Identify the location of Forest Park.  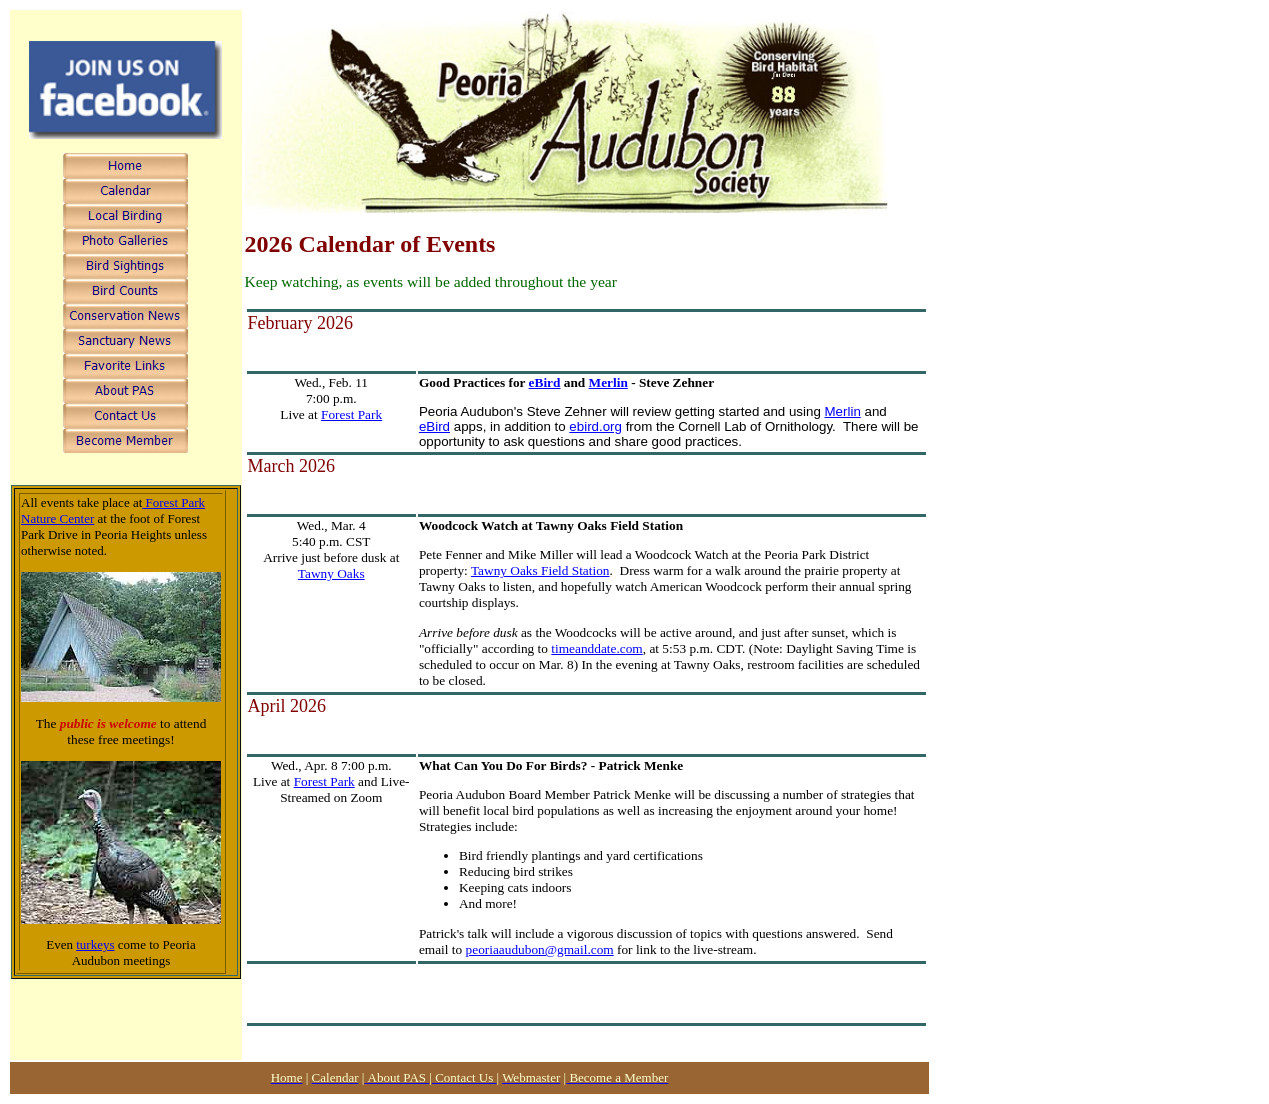
(351, 414).